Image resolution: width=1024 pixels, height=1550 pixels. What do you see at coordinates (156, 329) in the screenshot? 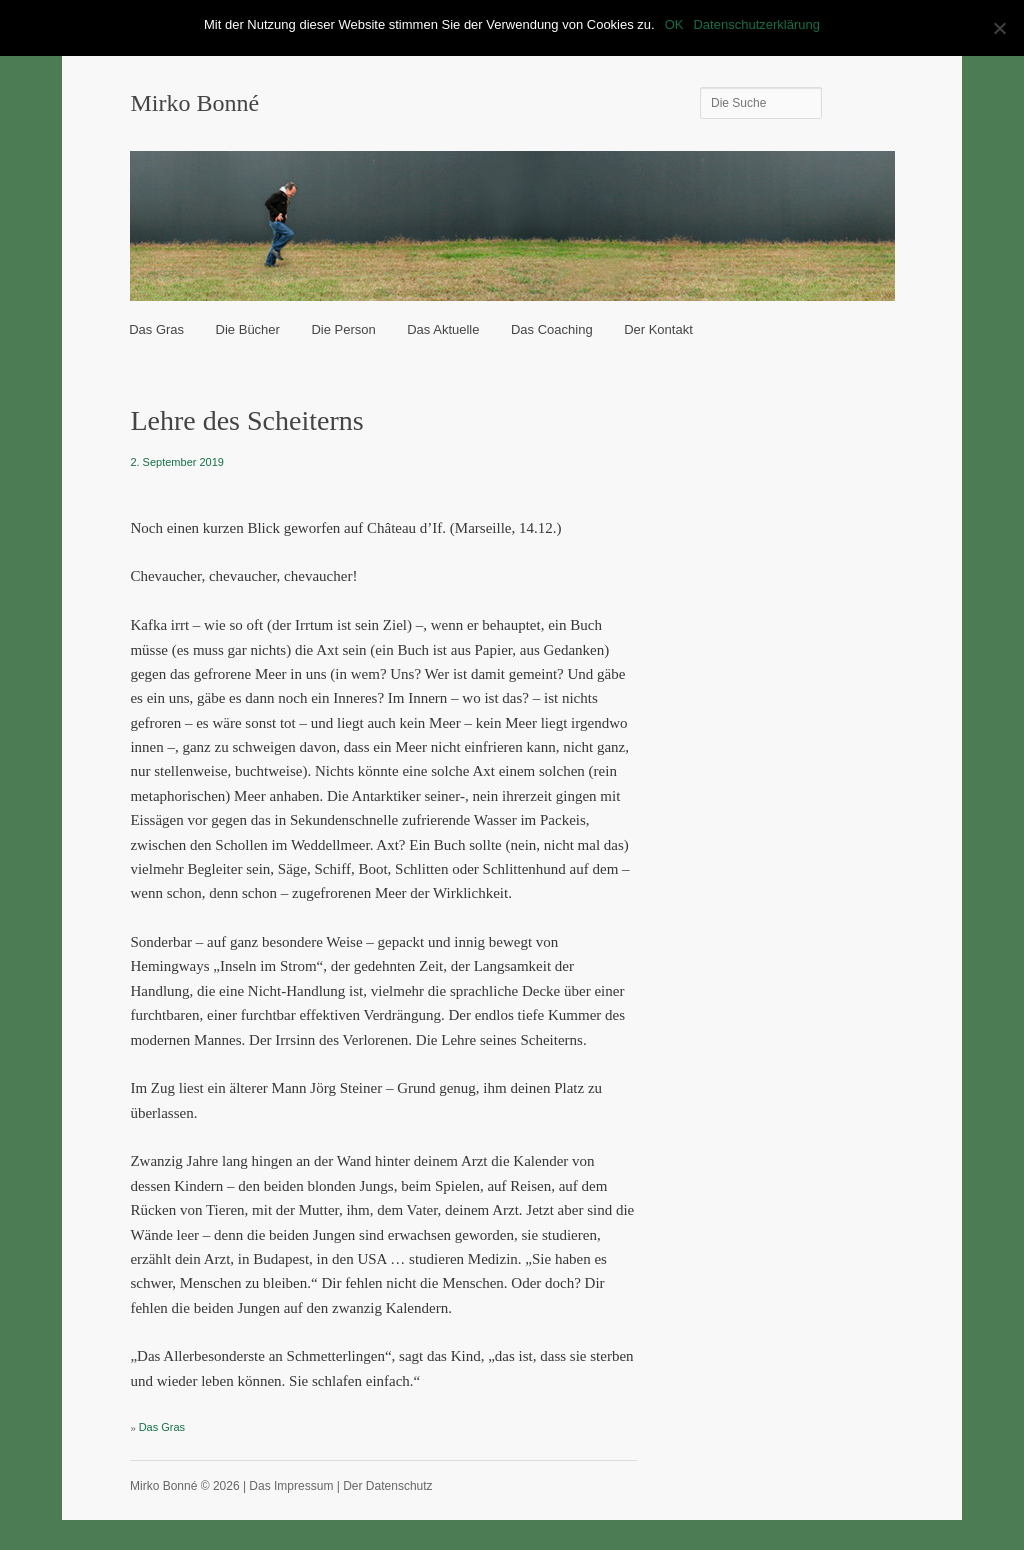
I see `Das Gras` at bounding box center [156, 329].